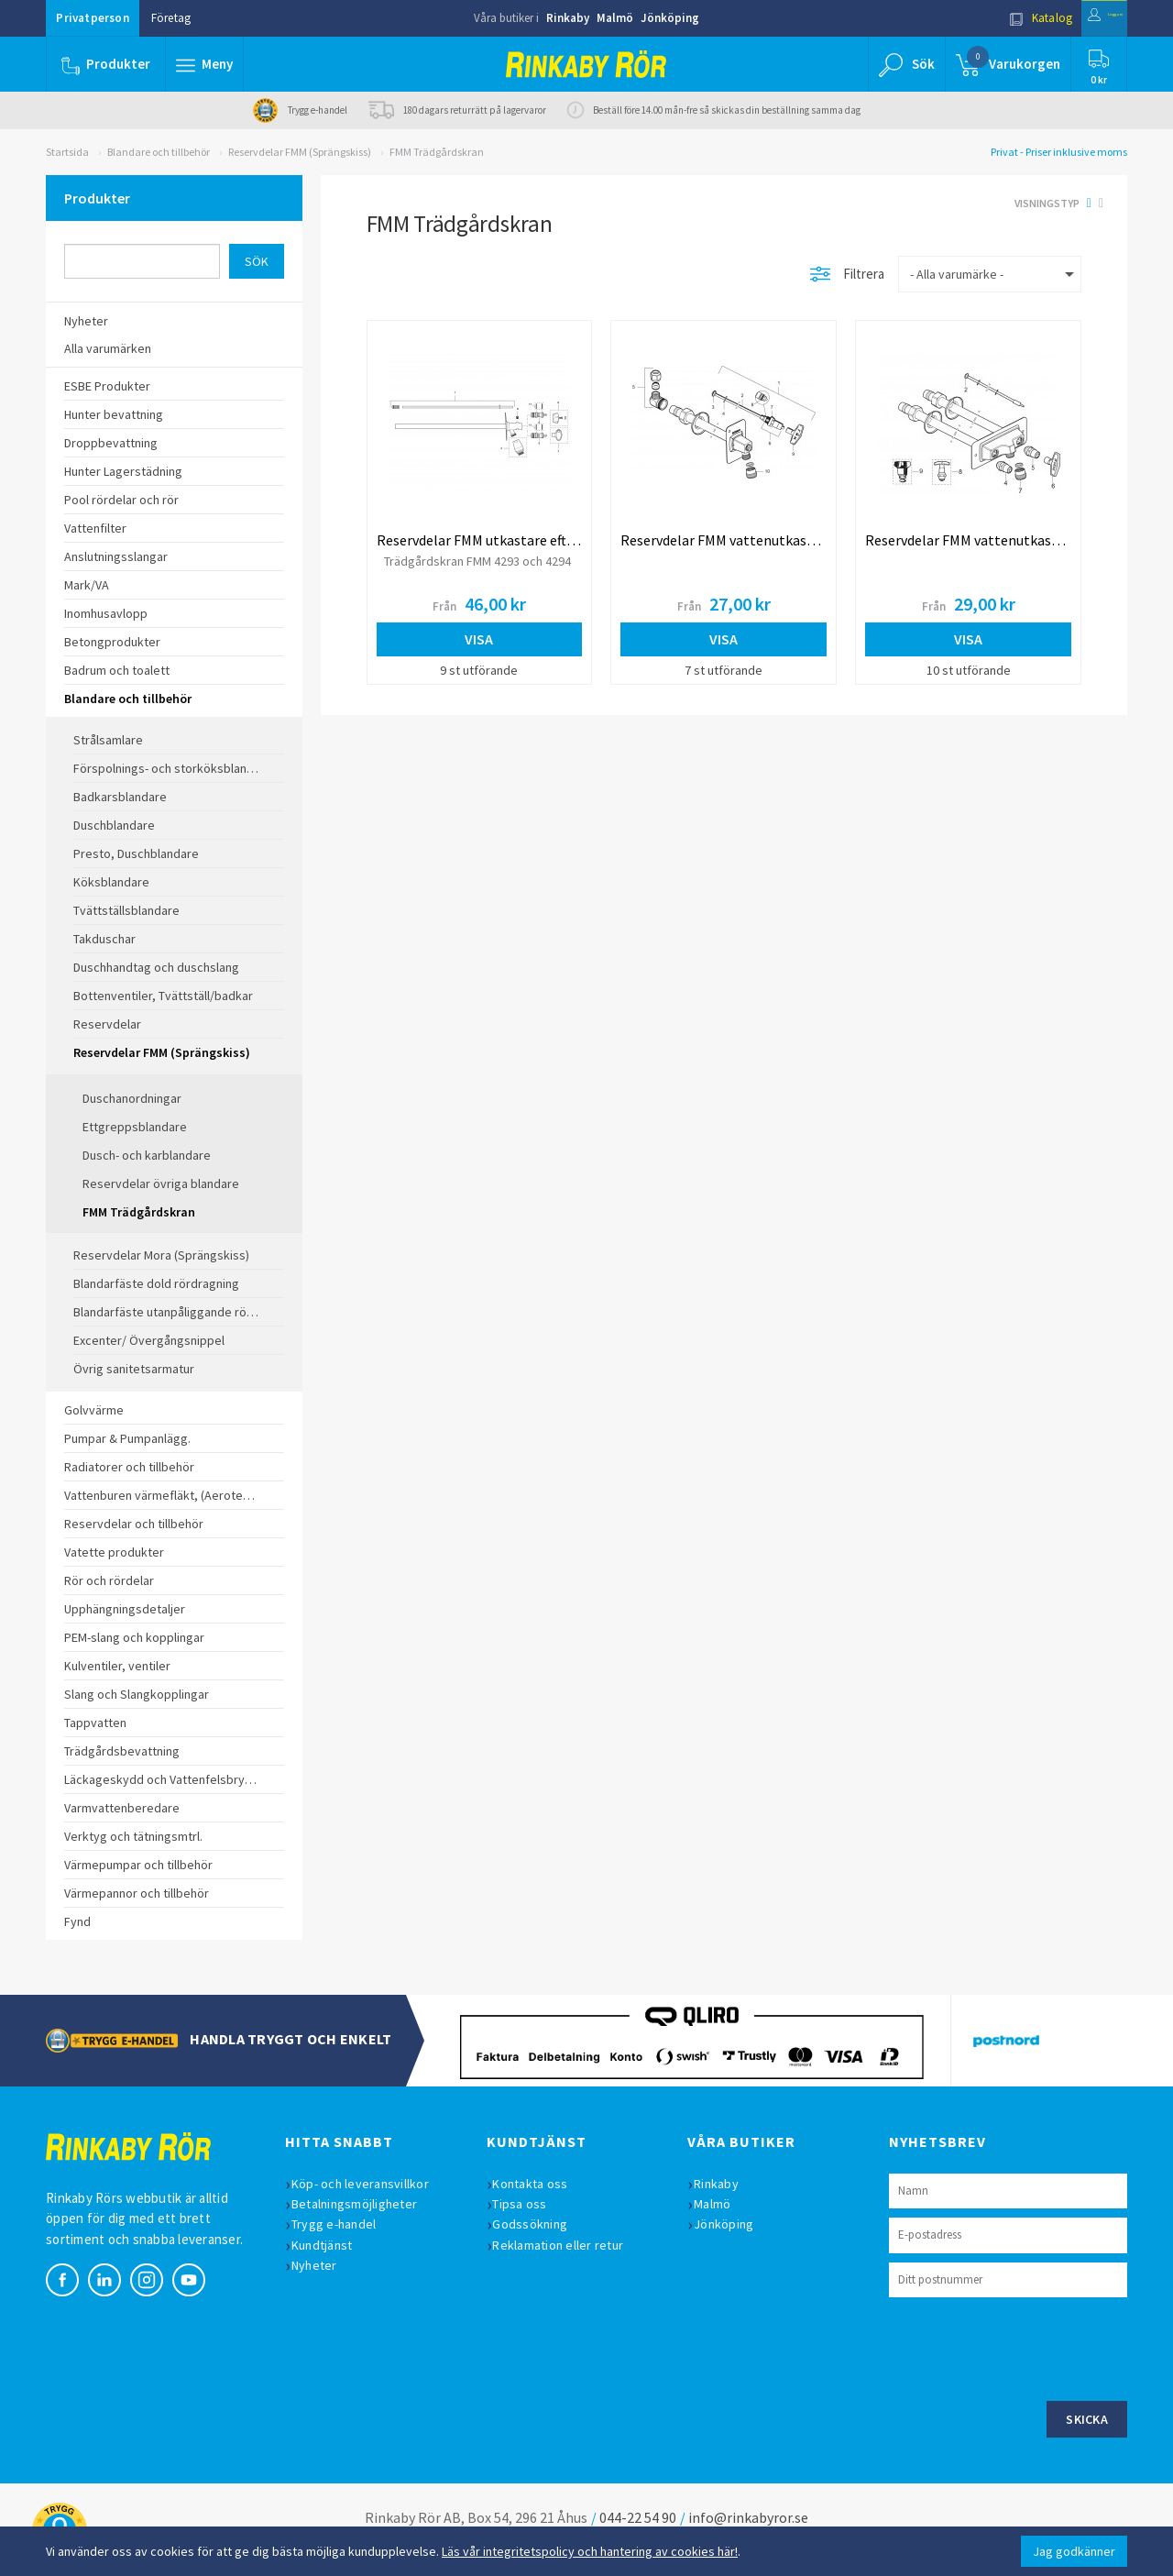  Describe the element at coordinates (540, 2183) in the screenshot. I see `Kontakta oss` at that location.